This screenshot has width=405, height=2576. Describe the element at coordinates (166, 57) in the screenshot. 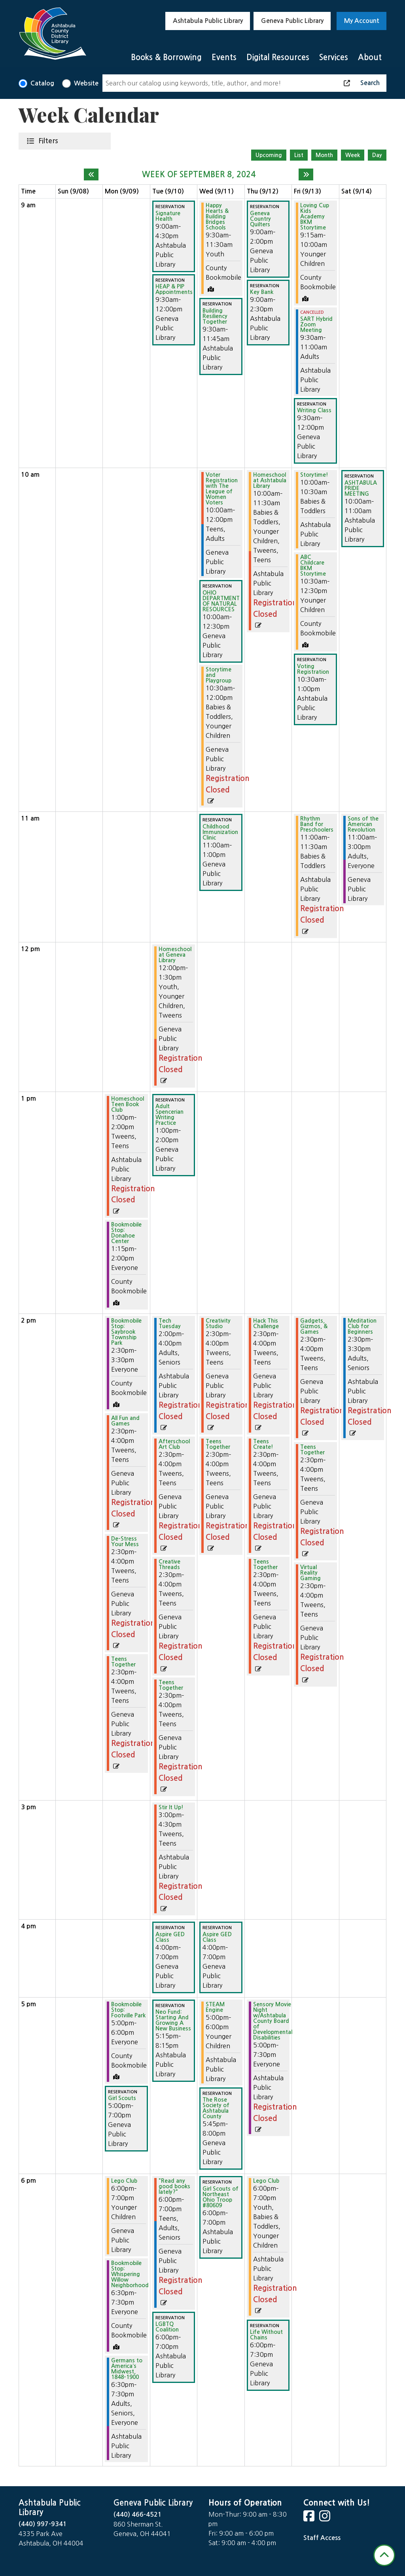

I see `Books & Borrowing [menuitem]` at that location.